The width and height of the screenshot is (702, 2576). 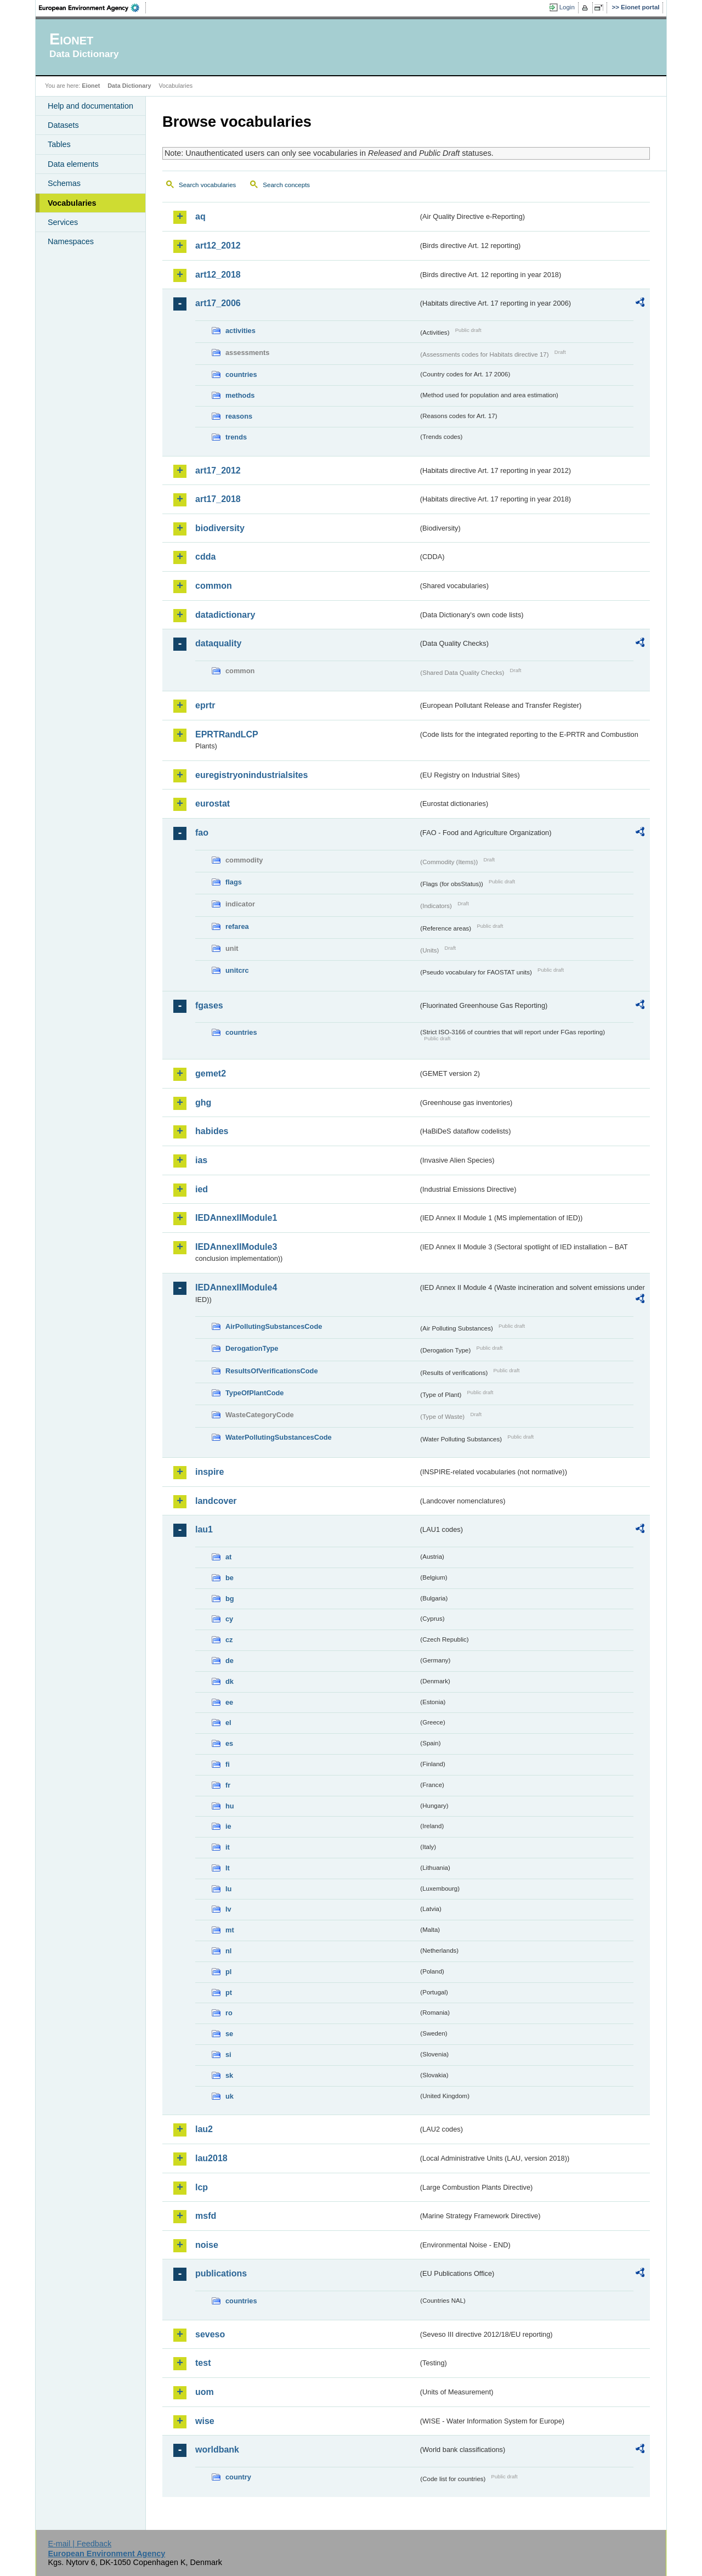 I want to click on be, so click(x=229, y=1578).